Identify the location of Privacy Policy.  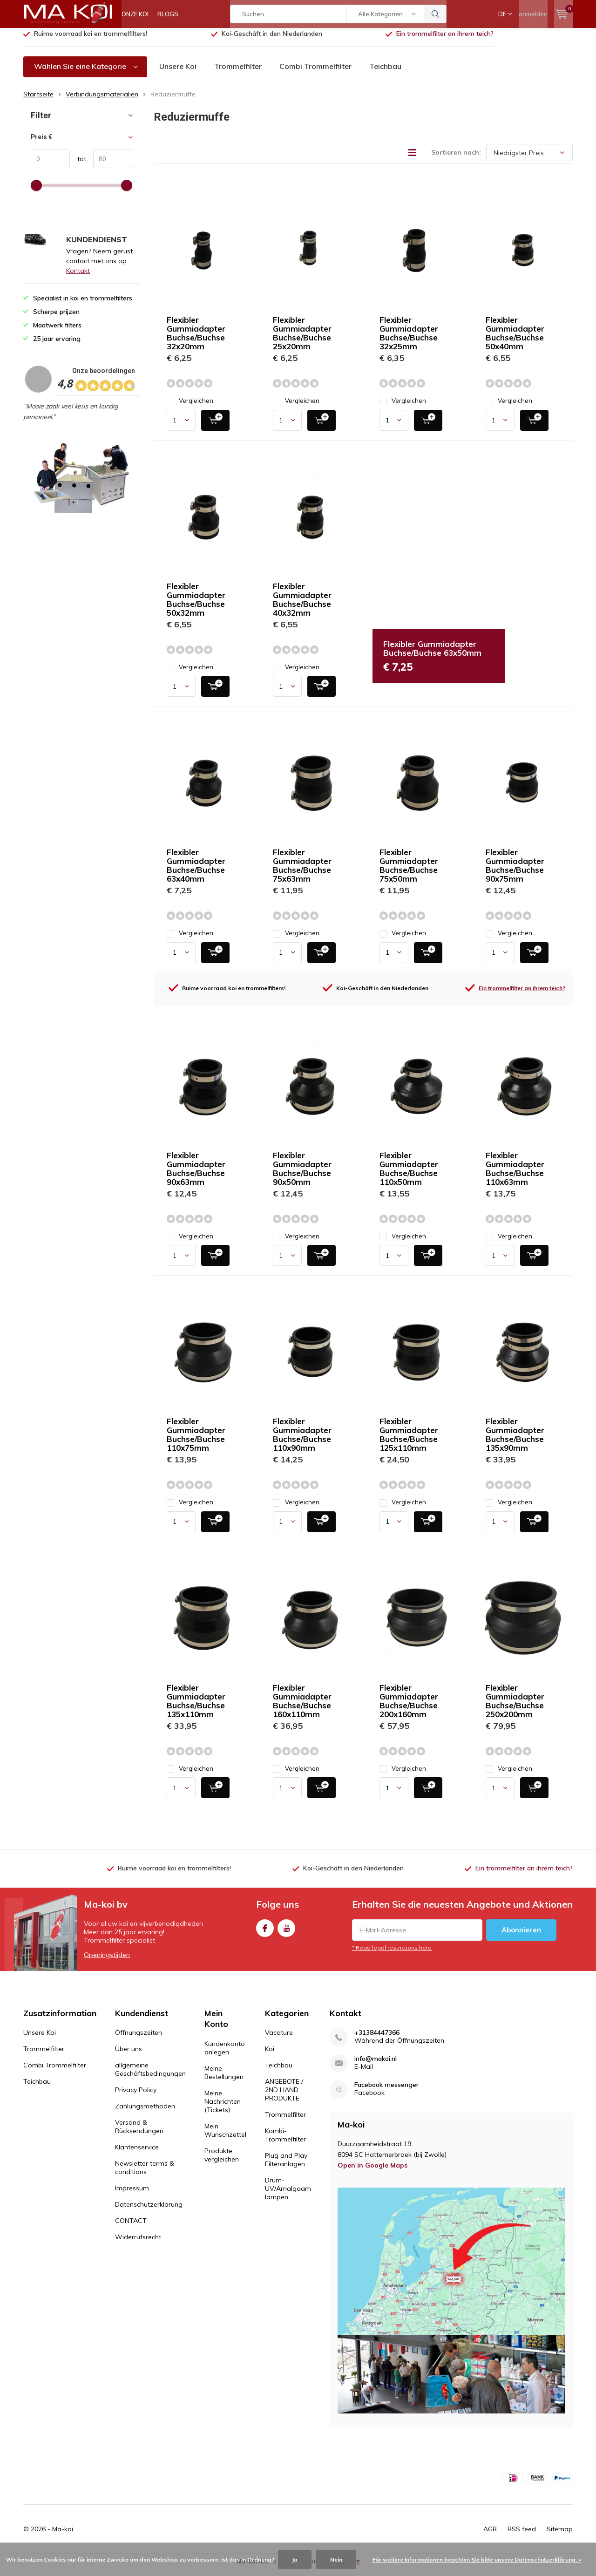
(135, 2097).